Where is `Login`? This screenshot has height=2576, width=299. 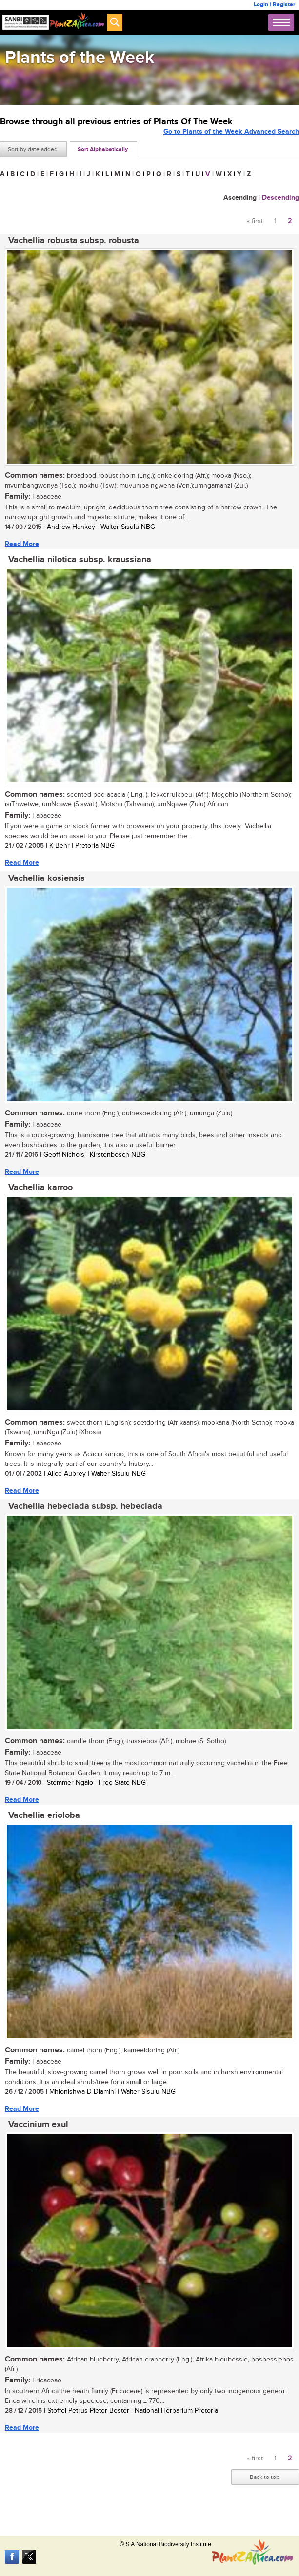 Login is located at coordinates (261, 4).